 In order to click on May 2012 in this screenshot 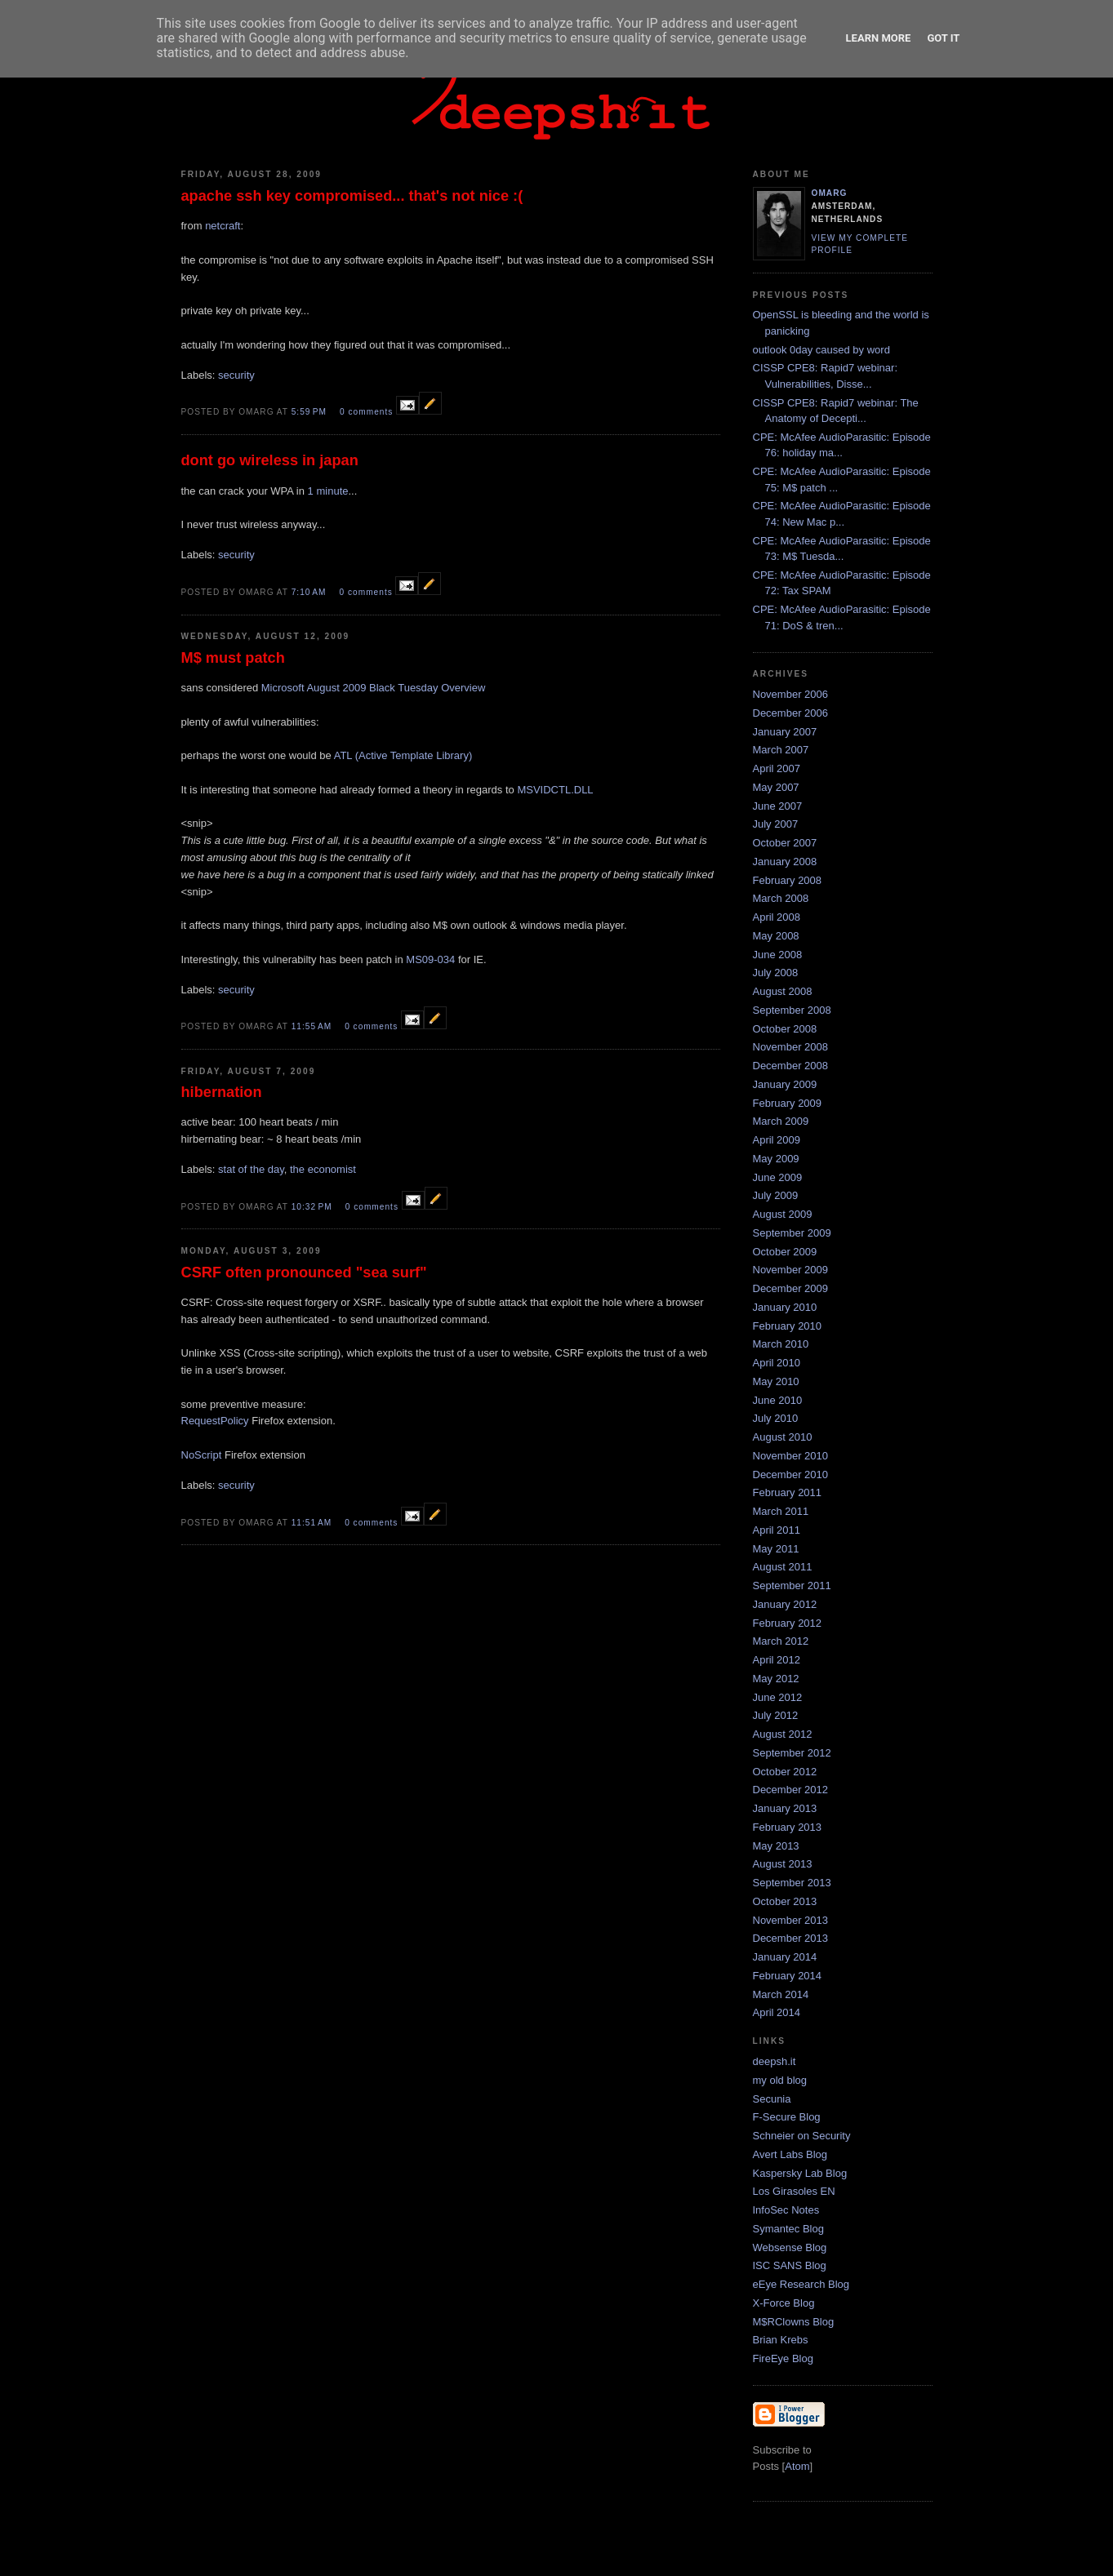, I will do `click(776, 1678)`.